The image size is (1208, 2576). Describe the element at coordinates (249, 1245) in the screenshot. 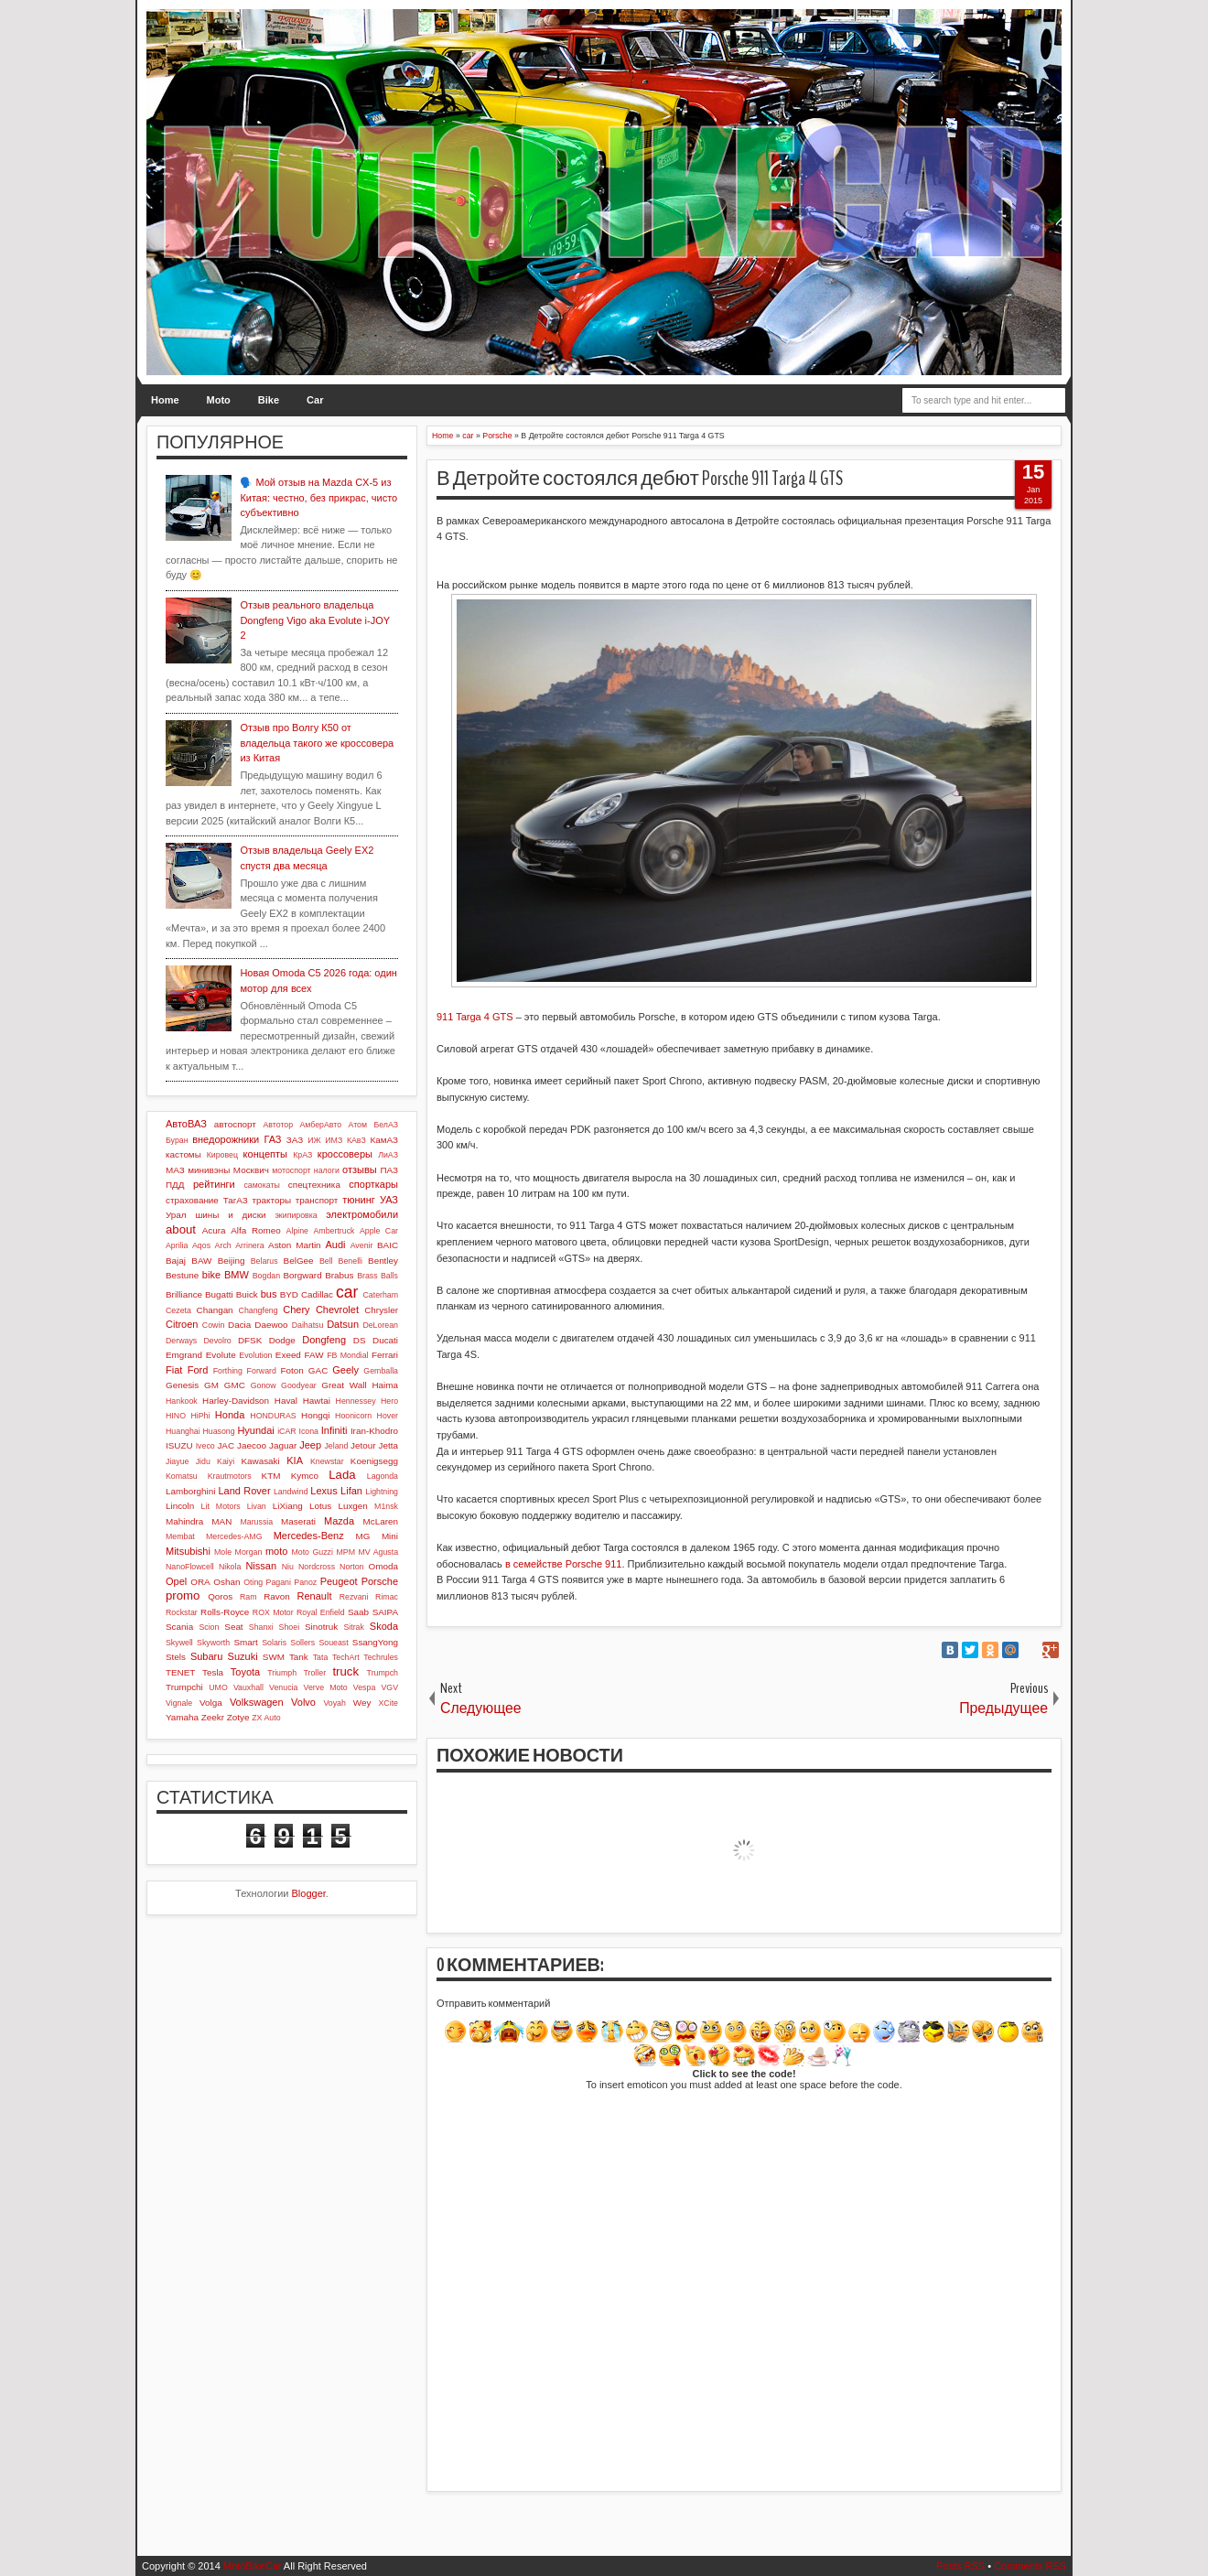

I see `Arrinera` at that location.